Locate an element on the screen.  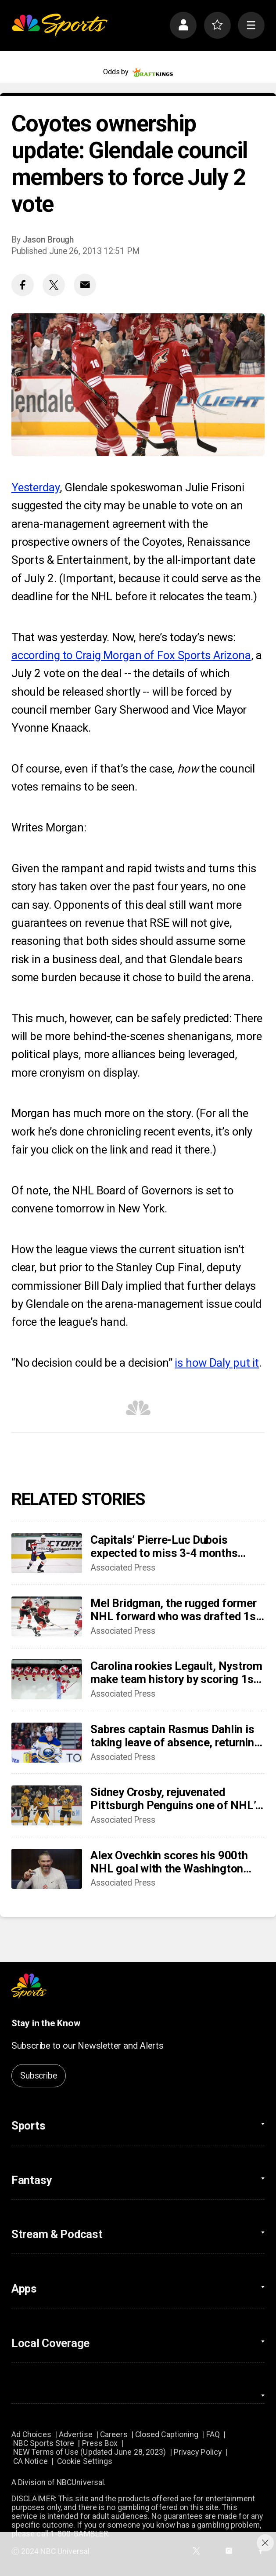
CA Notice is located at coordinates (30, 2461).